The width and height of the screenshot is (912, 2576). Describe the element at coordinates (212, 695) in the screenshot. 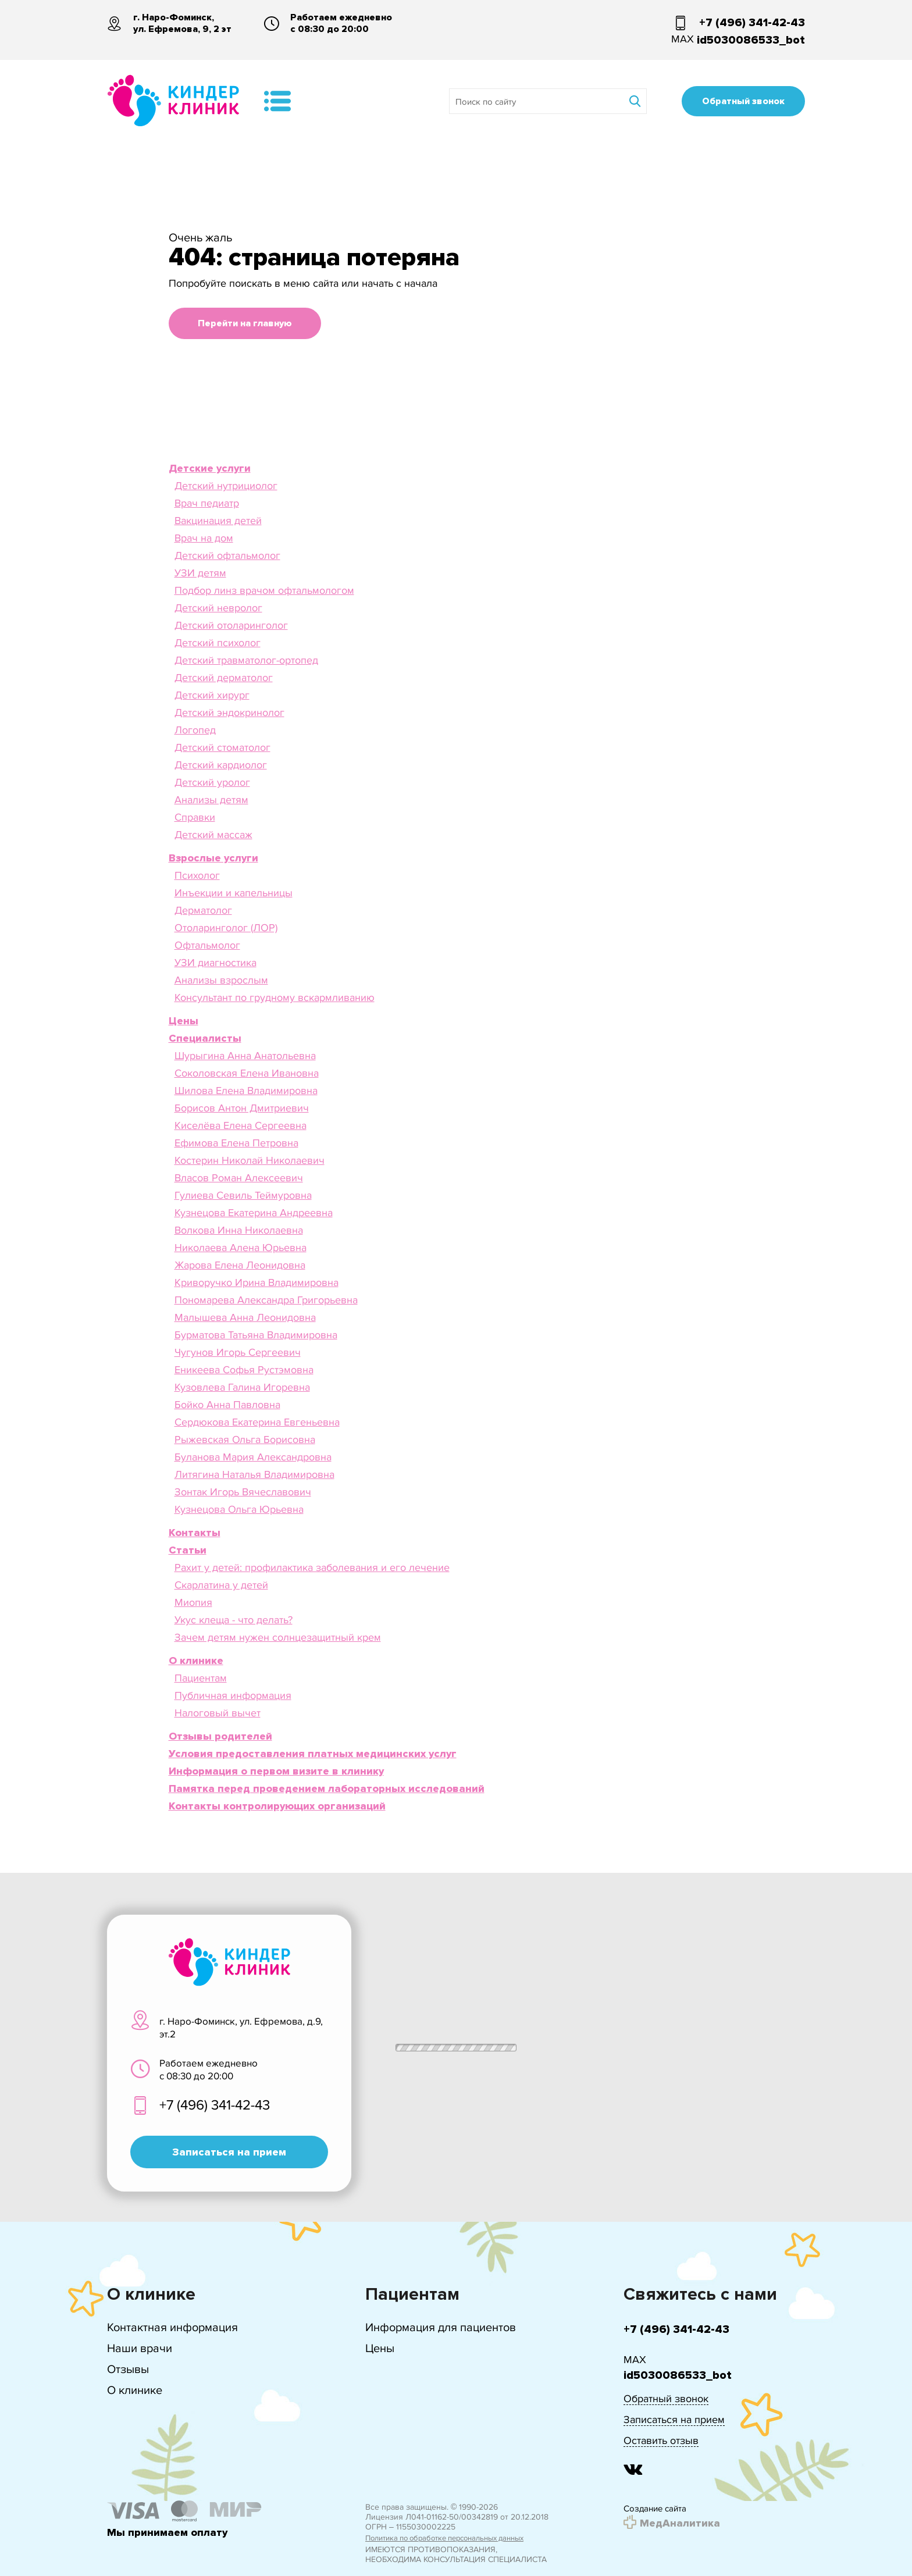

I see `Детский хирург` at that location.